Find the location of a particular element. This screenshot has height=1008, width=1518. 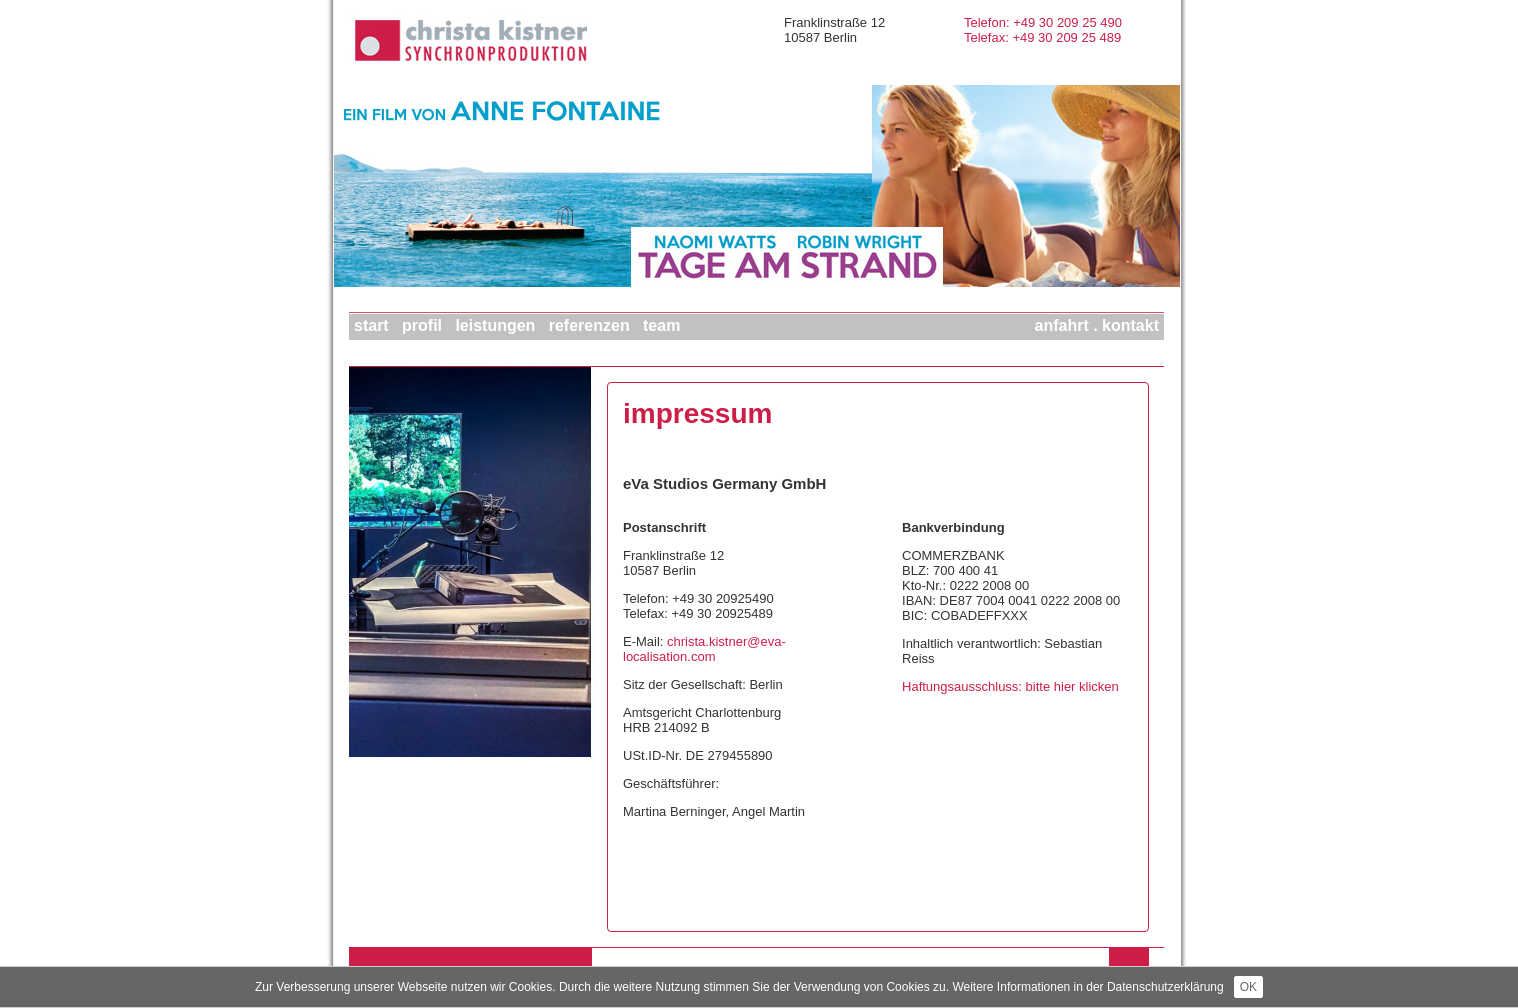

KONTAKT is located at coordinates (1130, 325).